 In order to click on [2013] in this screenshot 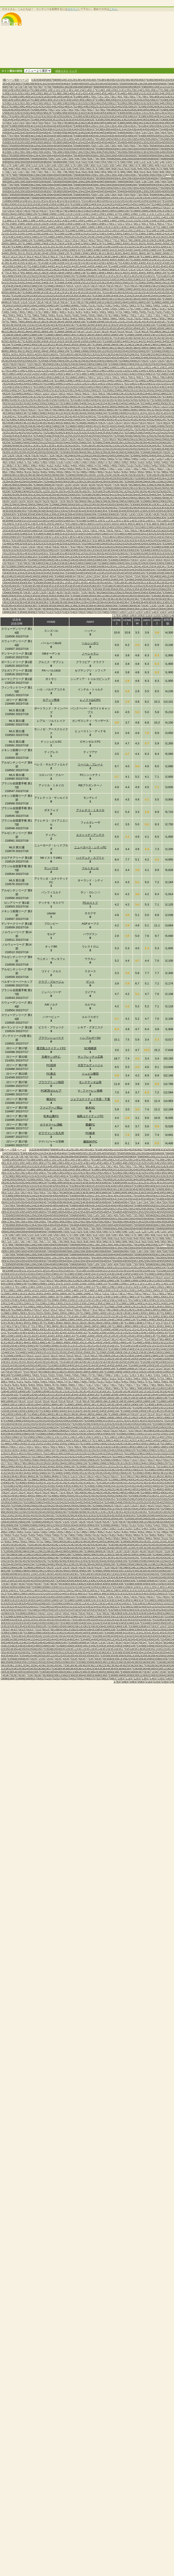, I will do `click(25, 354)`.